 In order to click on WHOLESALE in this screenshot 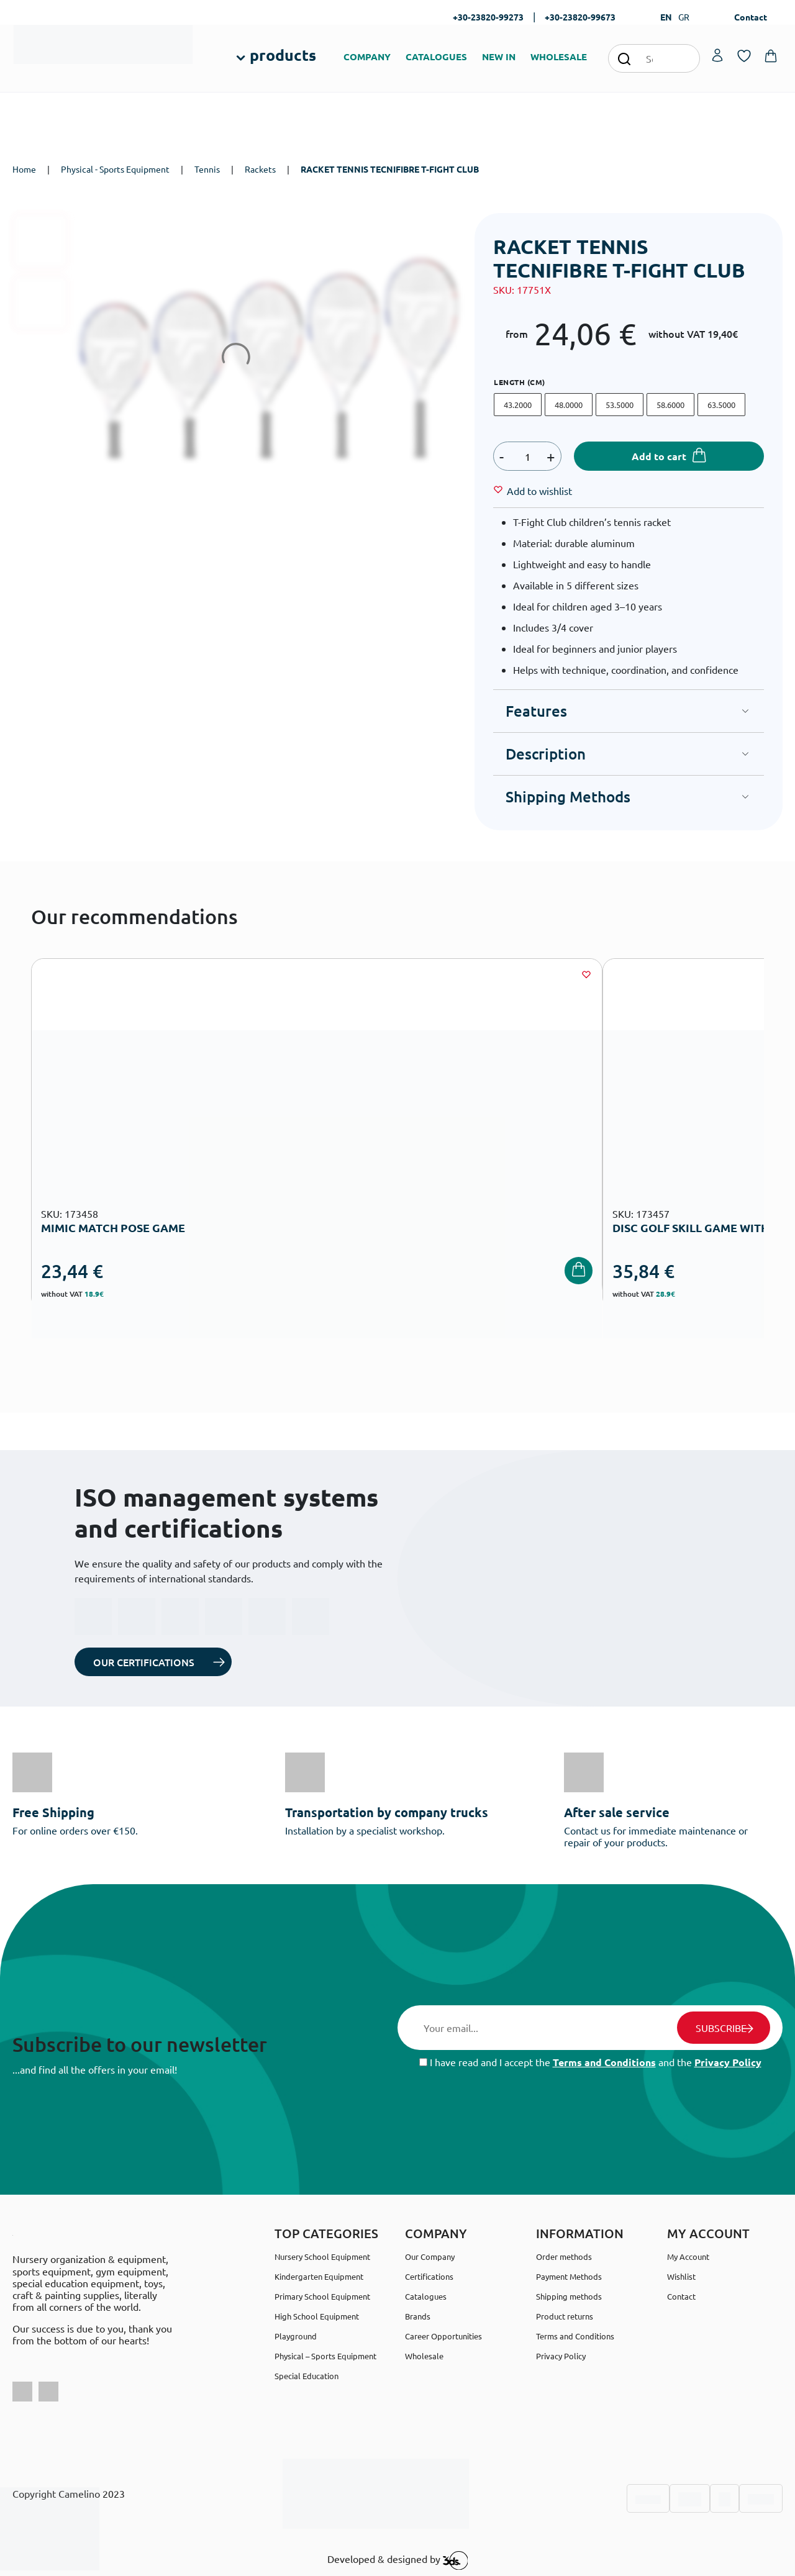, I will do `click(558, 56)`.